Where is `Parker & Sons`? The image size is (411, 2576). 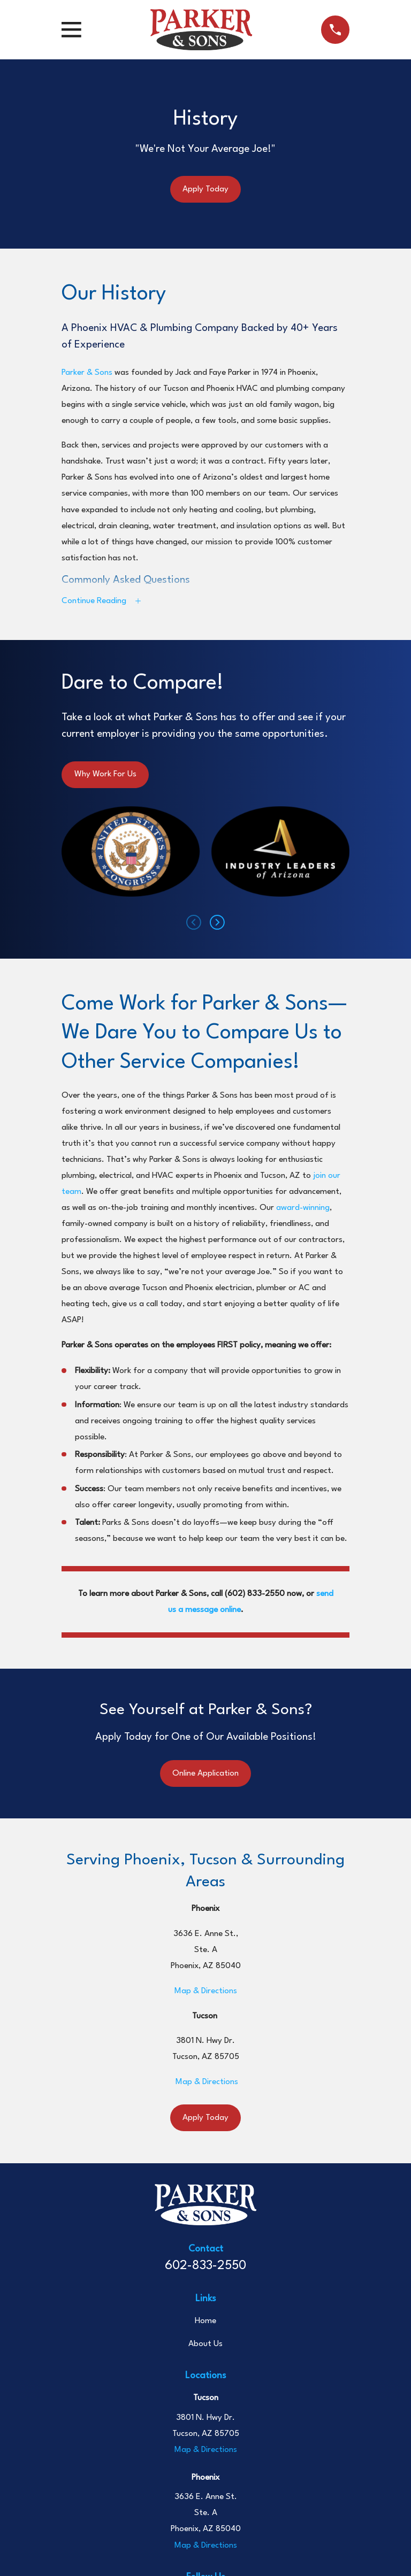 Parker & Sons is located at coordinates (87, 372).